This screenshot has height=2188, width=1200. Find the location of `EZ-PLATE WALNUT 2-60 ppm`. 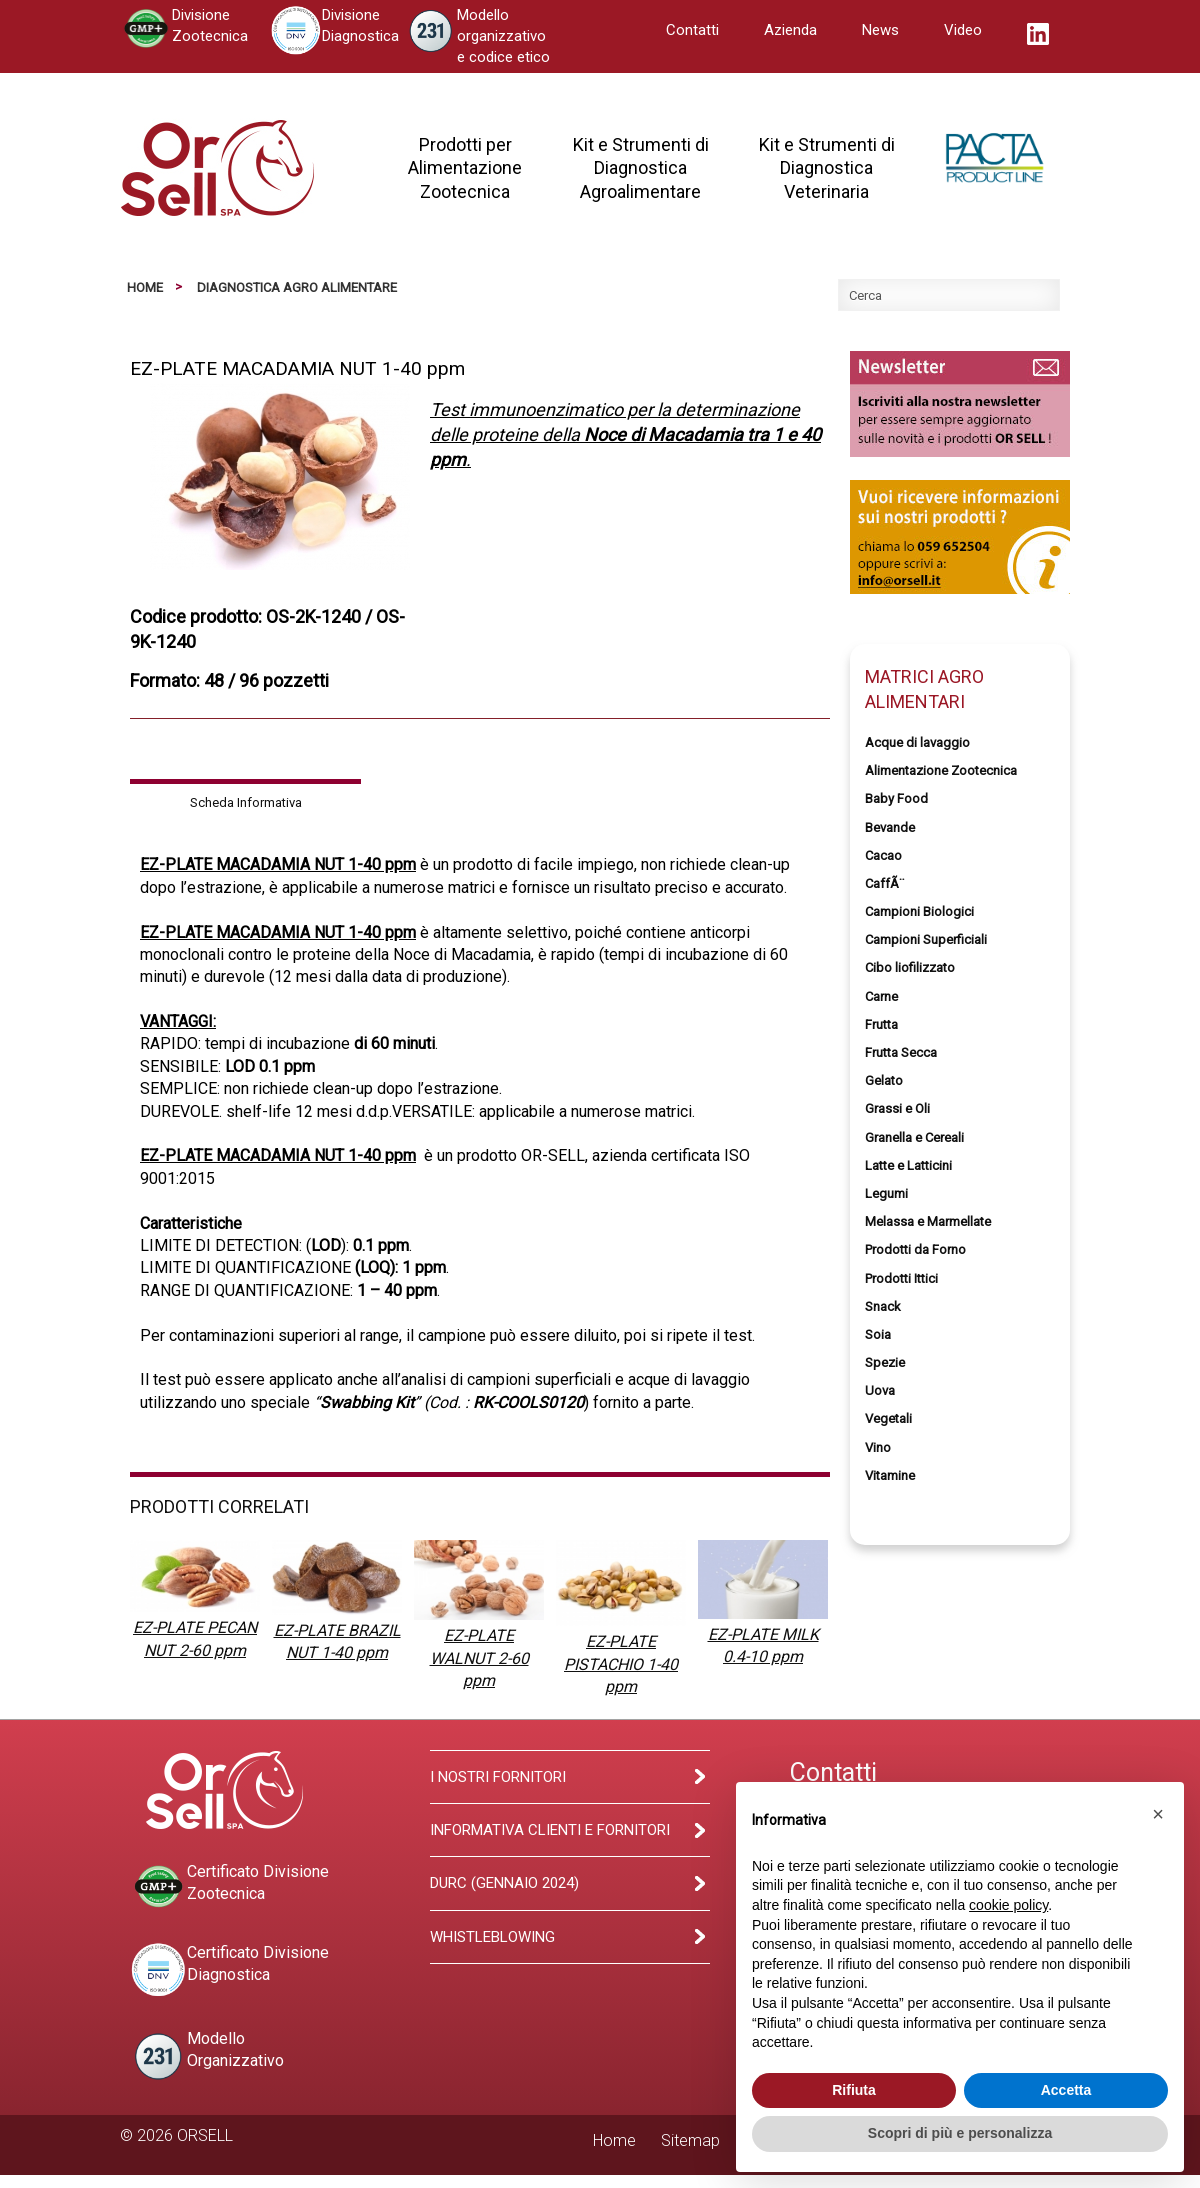

EZ-PLATE WALNUT 2-60 ppm is located at coordinates (479, 1658).